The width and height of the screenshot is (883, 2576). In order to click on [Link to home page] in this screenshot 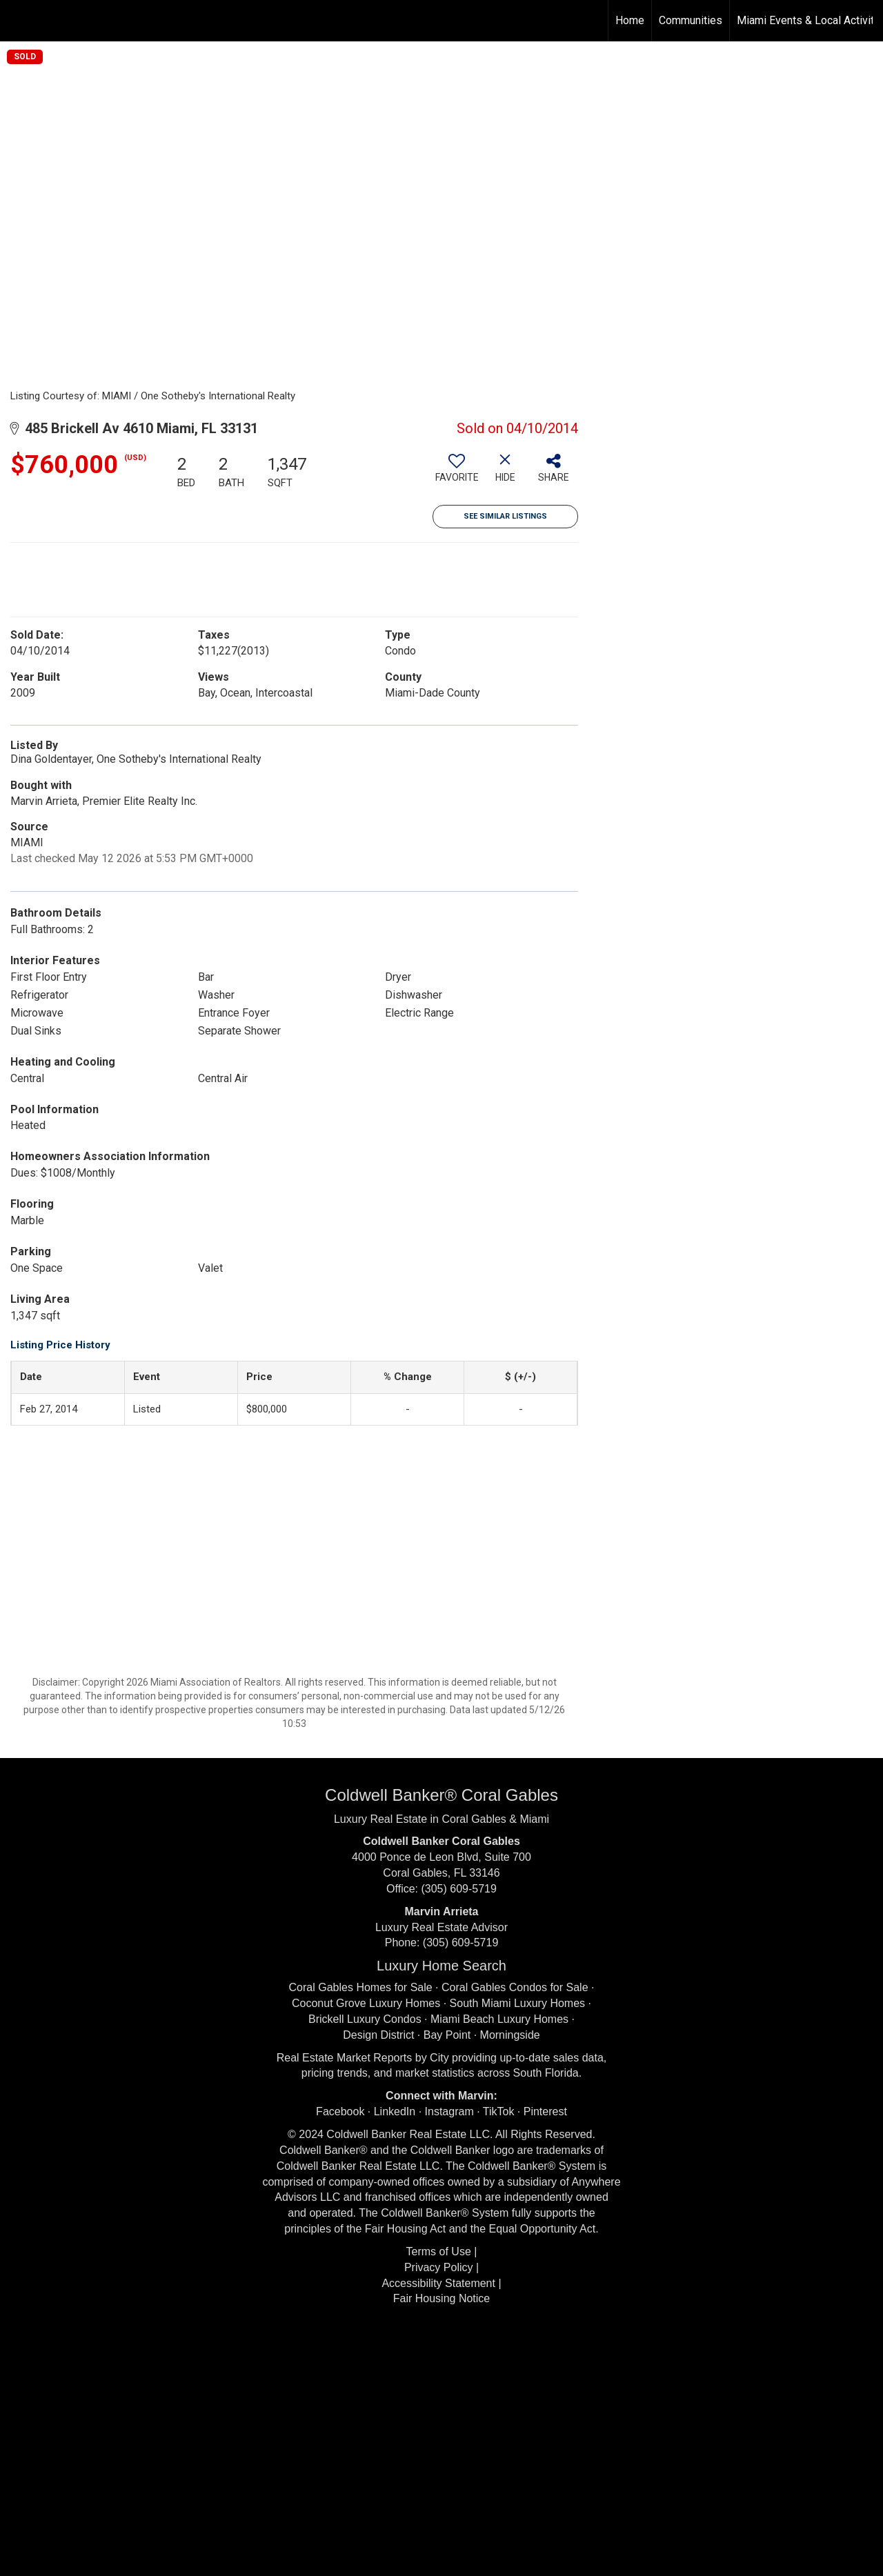, I will do `click(17, 20)`.